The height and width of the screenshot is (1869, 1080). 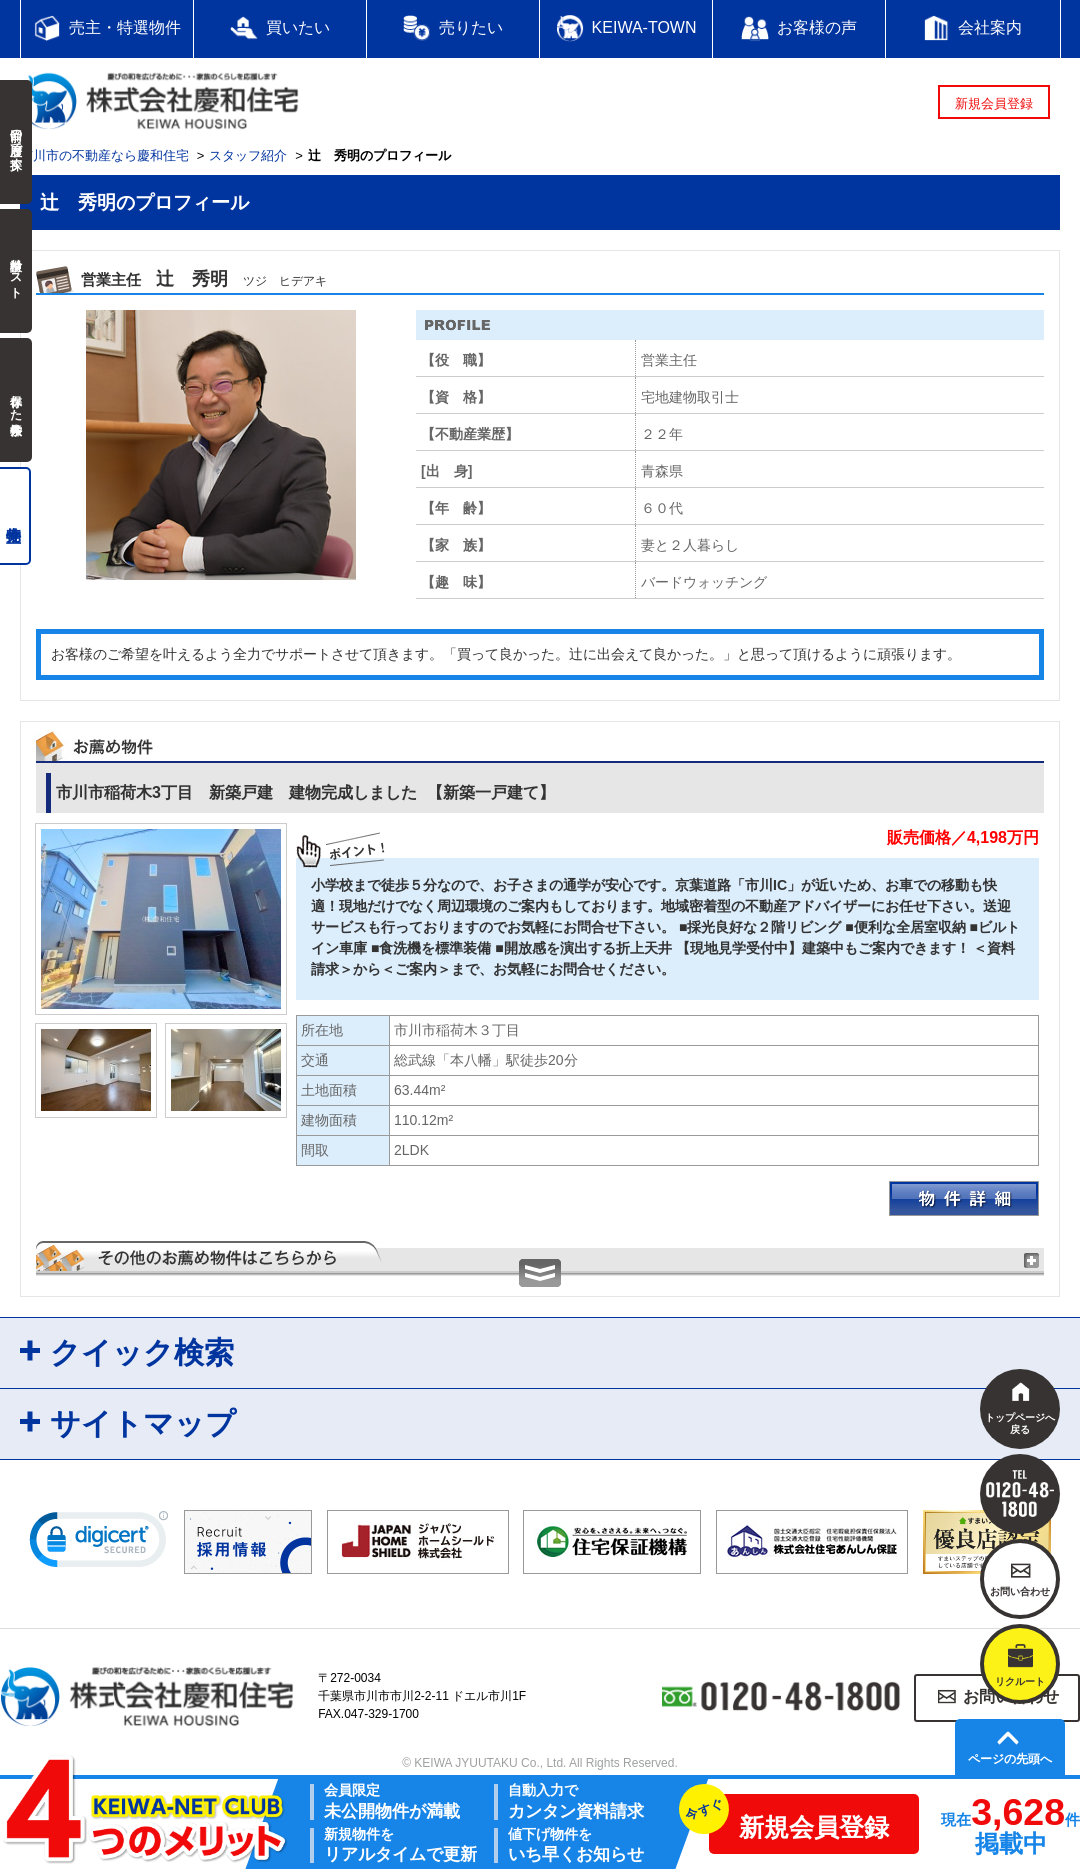 What do you see at coordinates (16, 271) in the screenshot?
I see `検討中リスト` at bounding box center [16, 271].